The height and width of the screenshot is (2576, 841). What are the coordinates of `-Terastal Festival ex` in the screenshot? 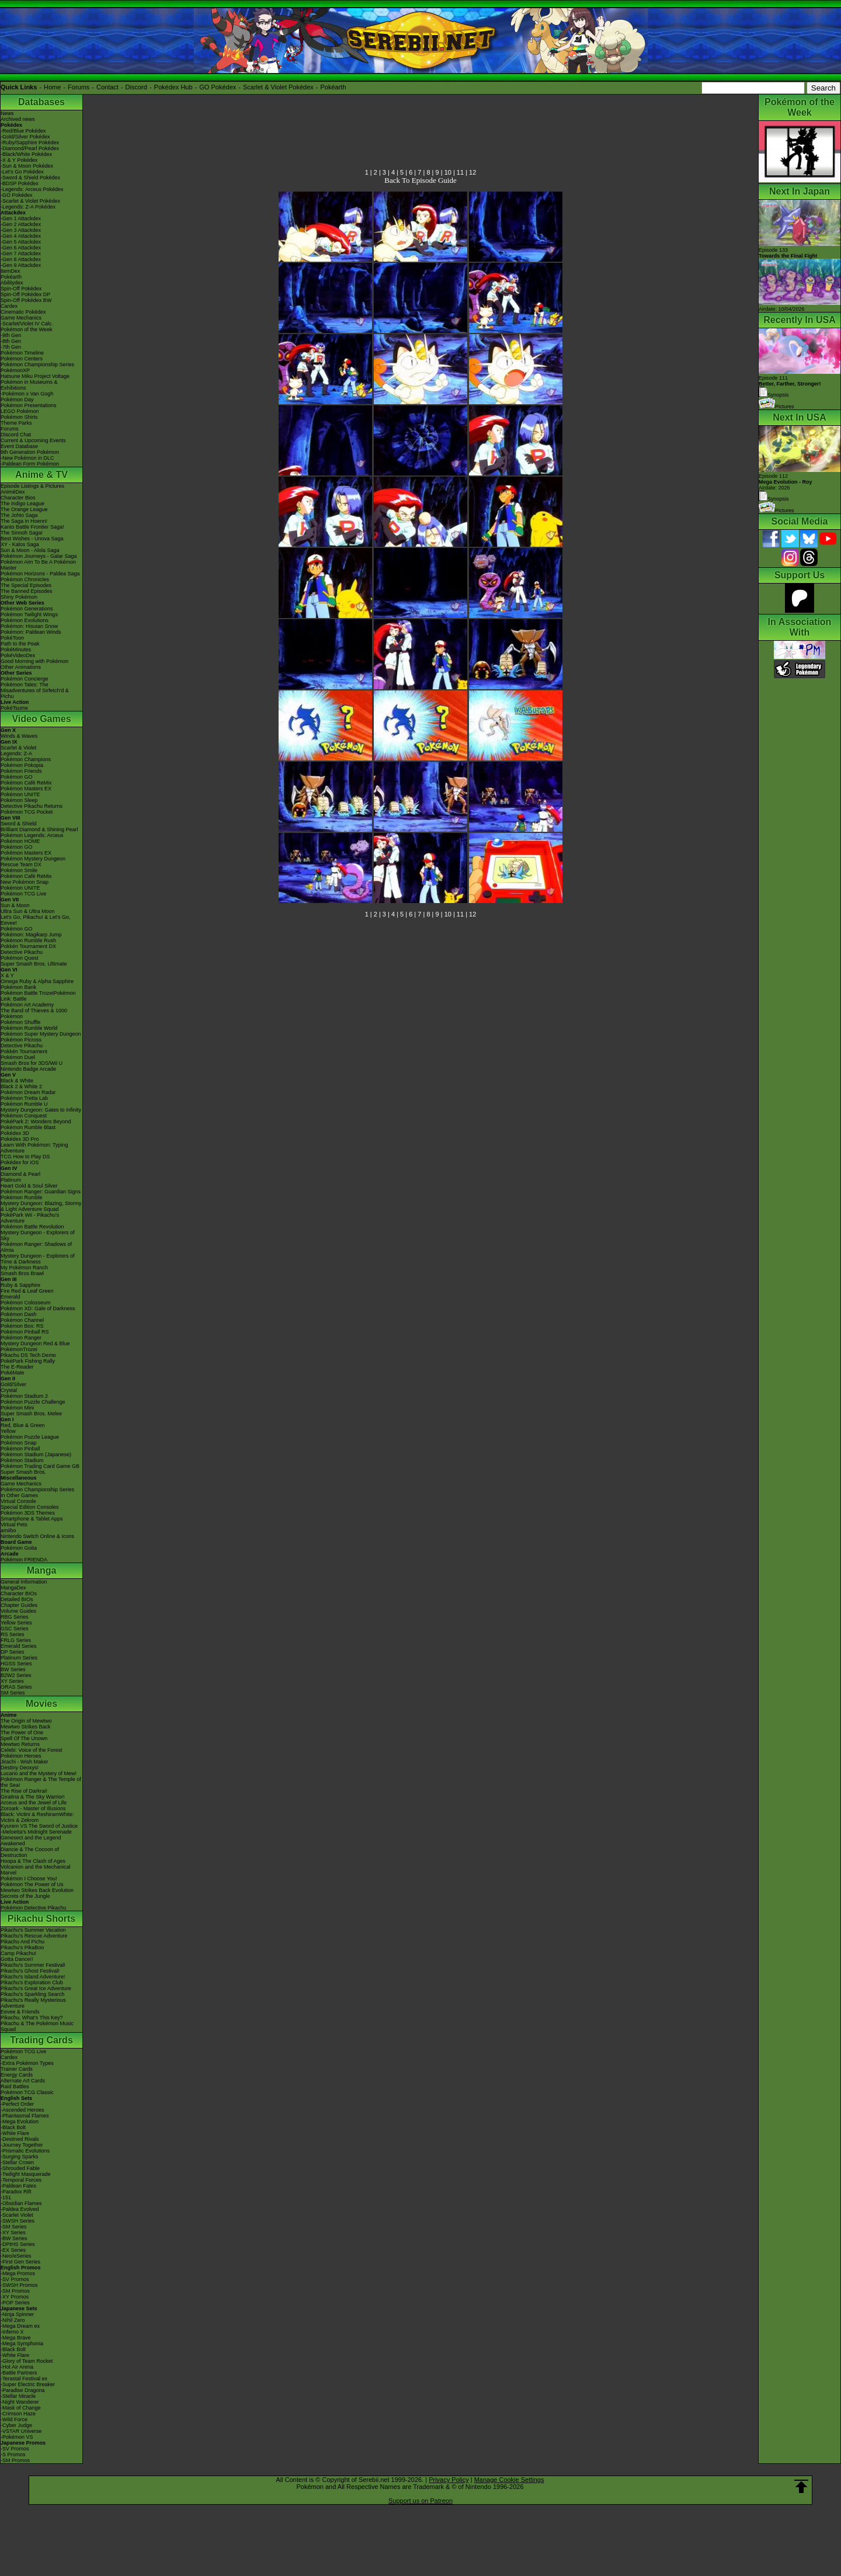 It's located at (24, 2378).